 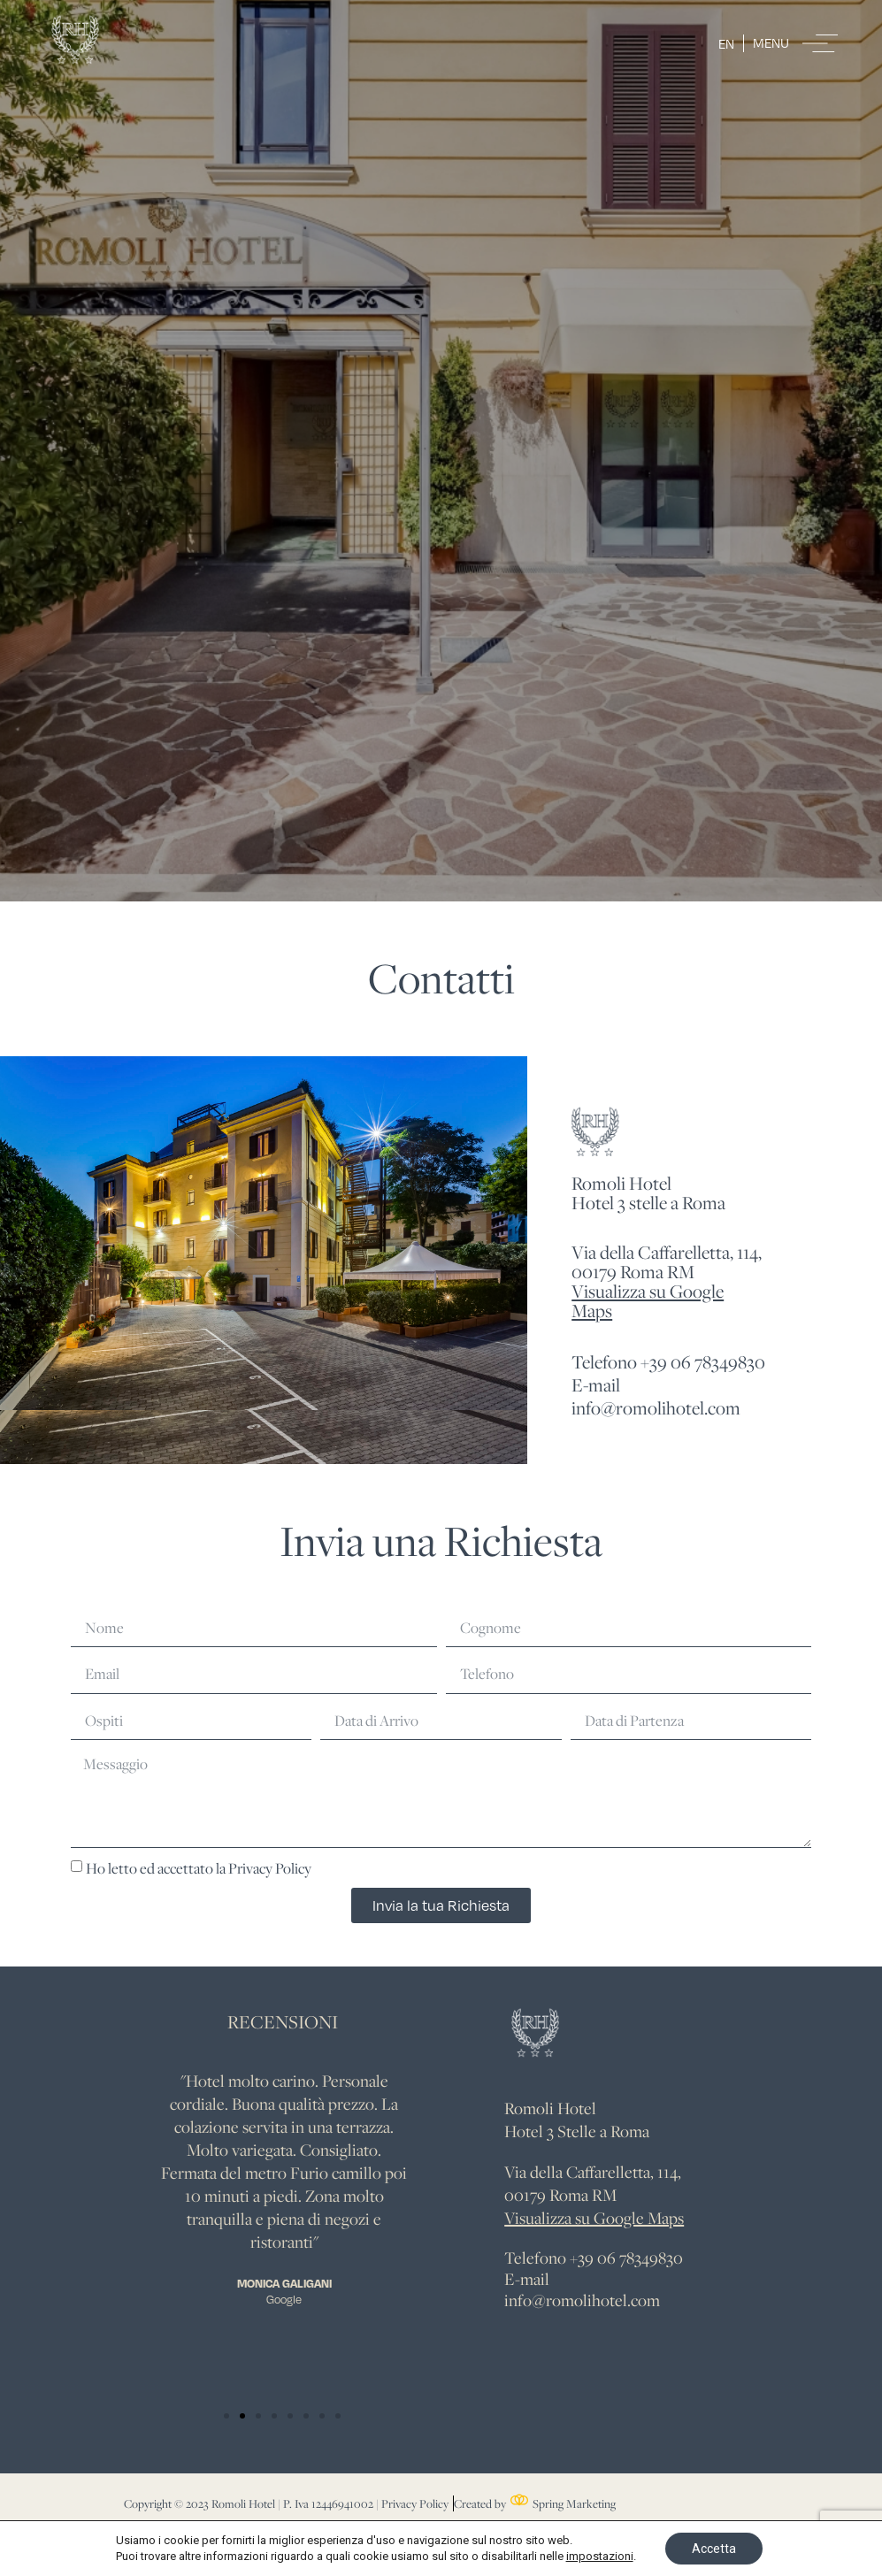 I want to click on info@romolihotel.com, so click(x=582, y=2300).